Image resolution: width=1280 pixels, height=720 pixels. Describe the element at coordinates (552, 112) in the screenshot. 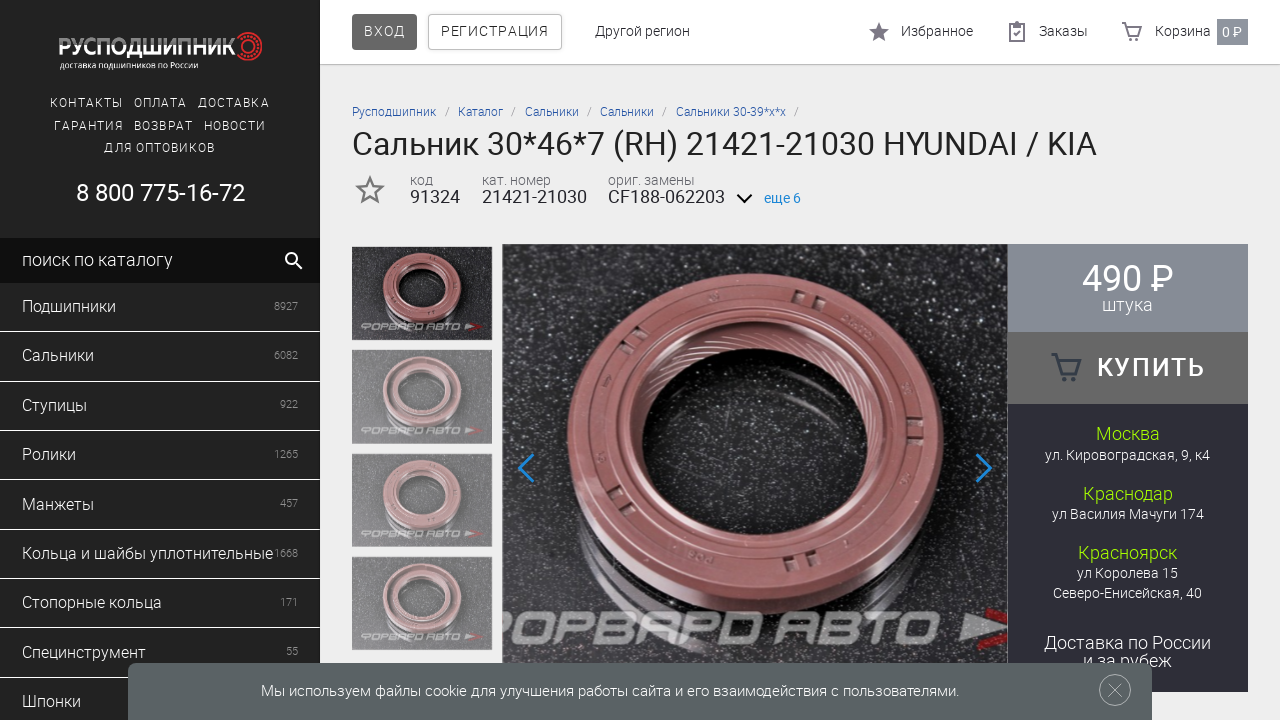

I see `Сальники` at that location.